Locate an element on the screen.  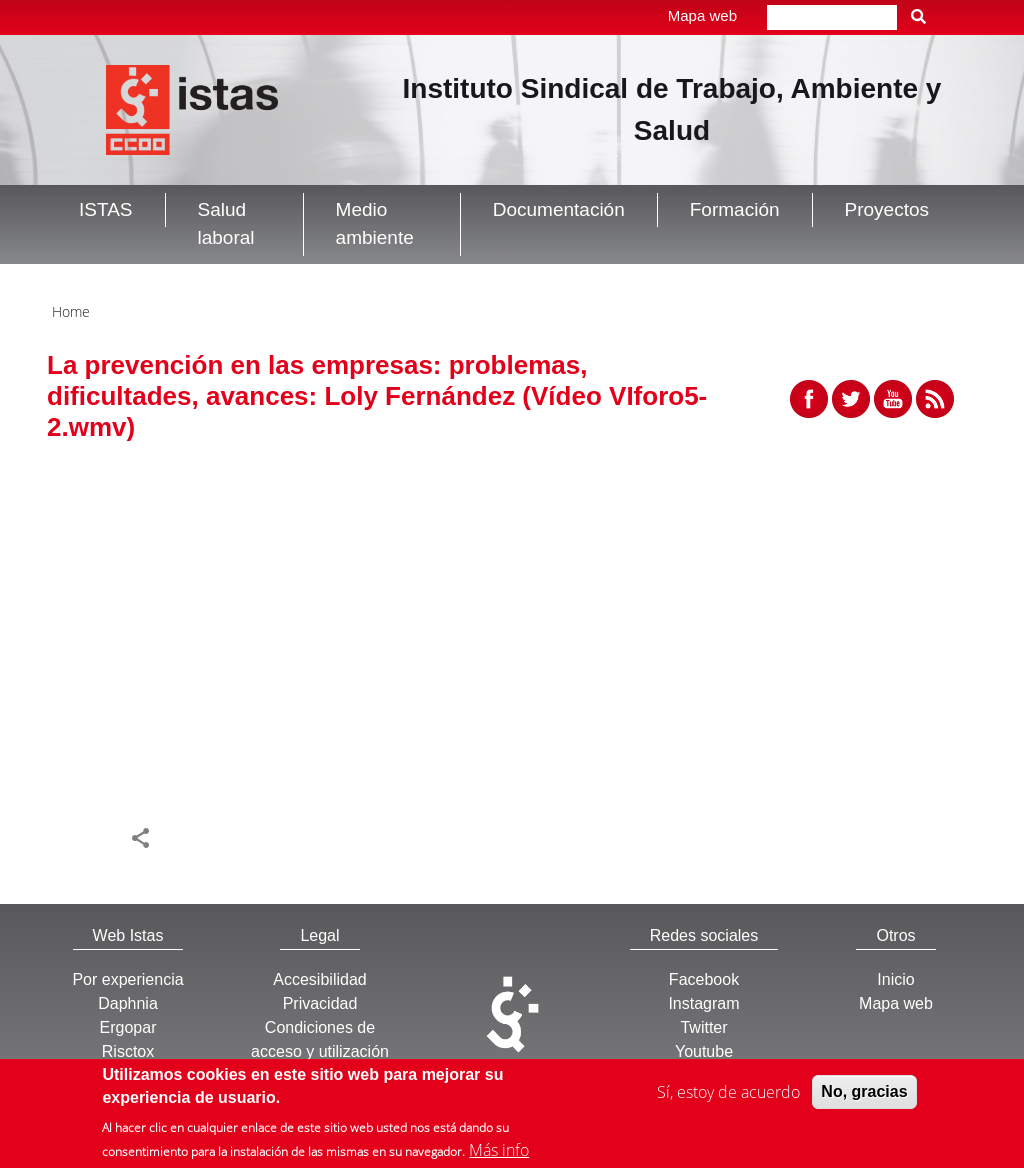
Sí, estoy de acuerdo is located at coordinates (728, 1096).